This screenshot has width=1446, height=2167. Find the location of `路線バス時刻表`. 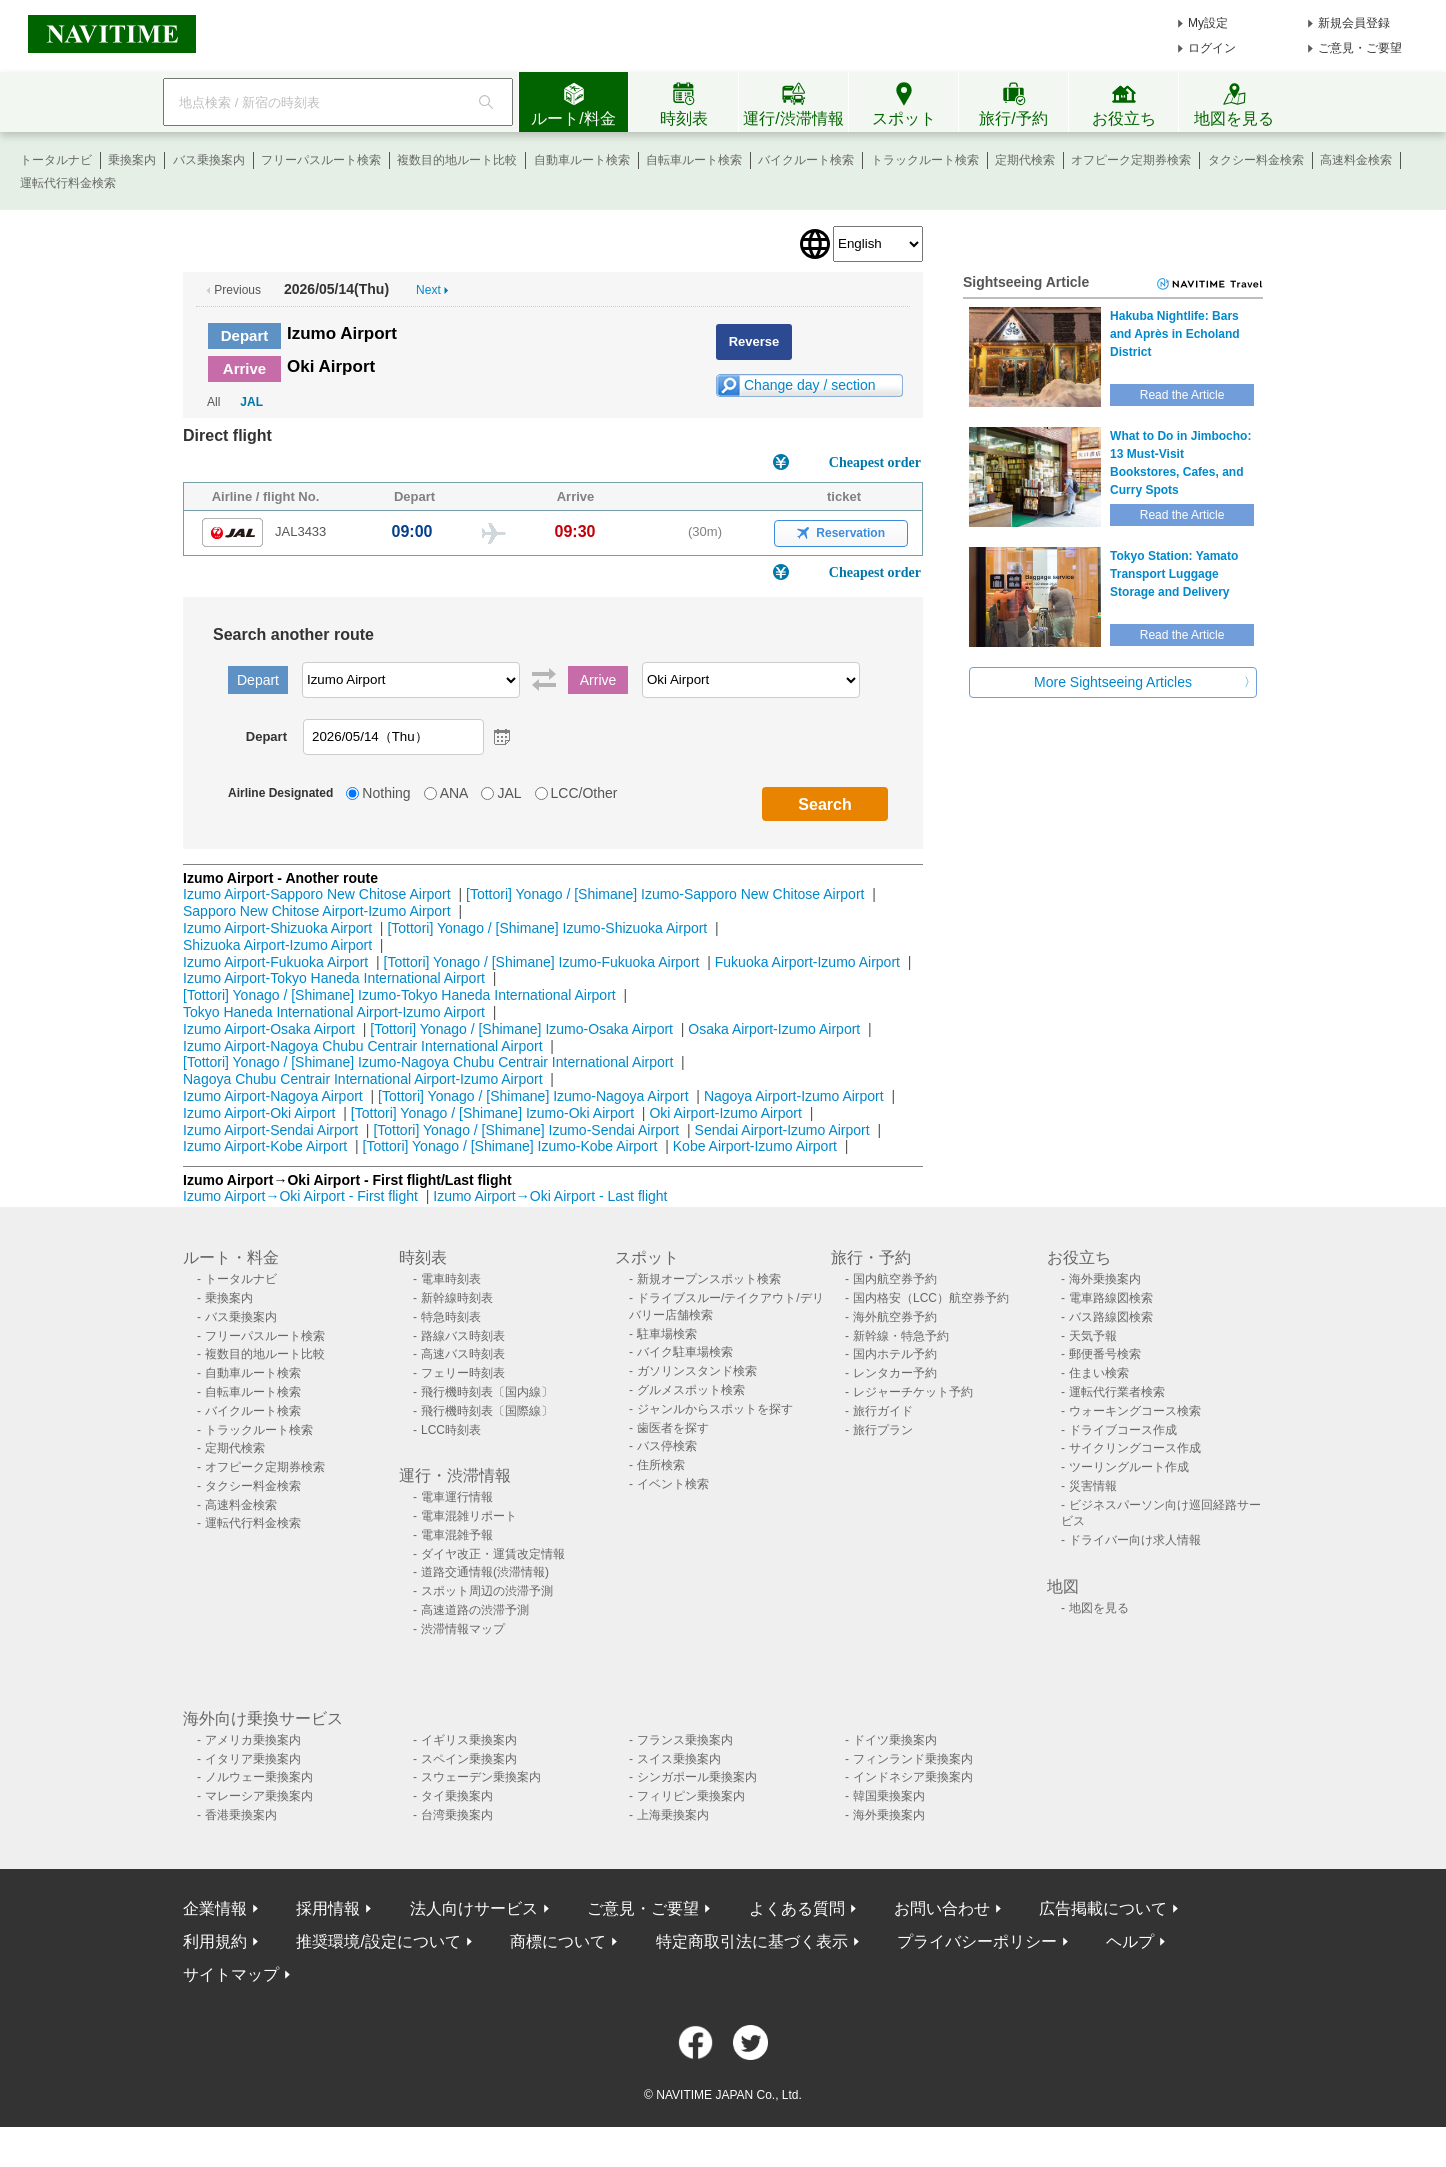

路線バス時刻表 is located at coordinates (463, 1336).